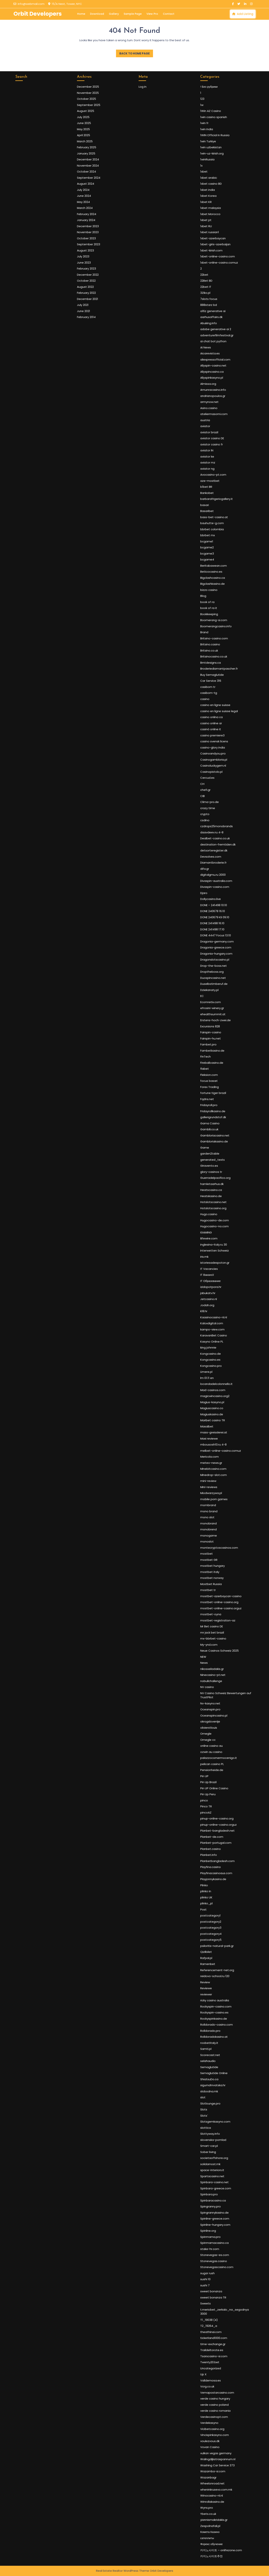 The width and height of the screenshot is (269, 2576). Describe the element at coordinates (209, 2091) in the screenshot. I see `slobodna.mk` at that location.